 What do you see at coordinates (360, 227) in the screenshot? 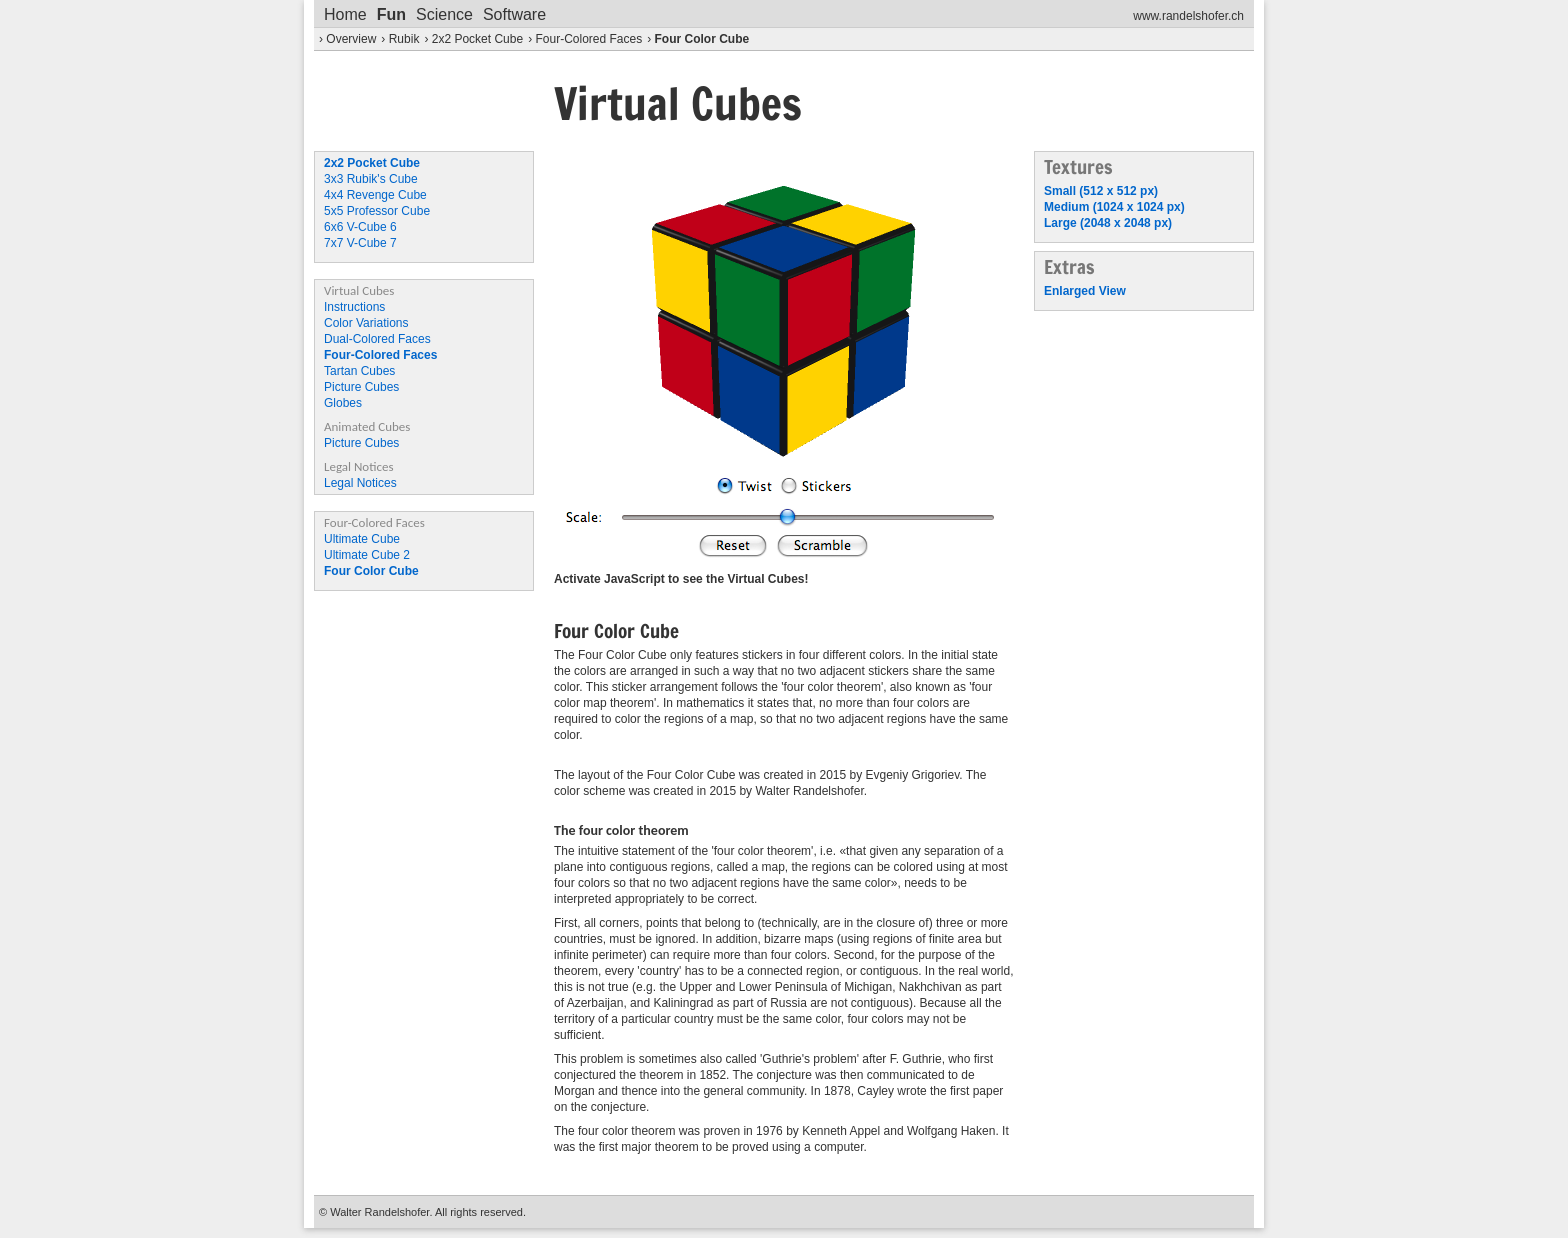
I see `6x6 V-Cube 6` at bounding box center [360, 227].